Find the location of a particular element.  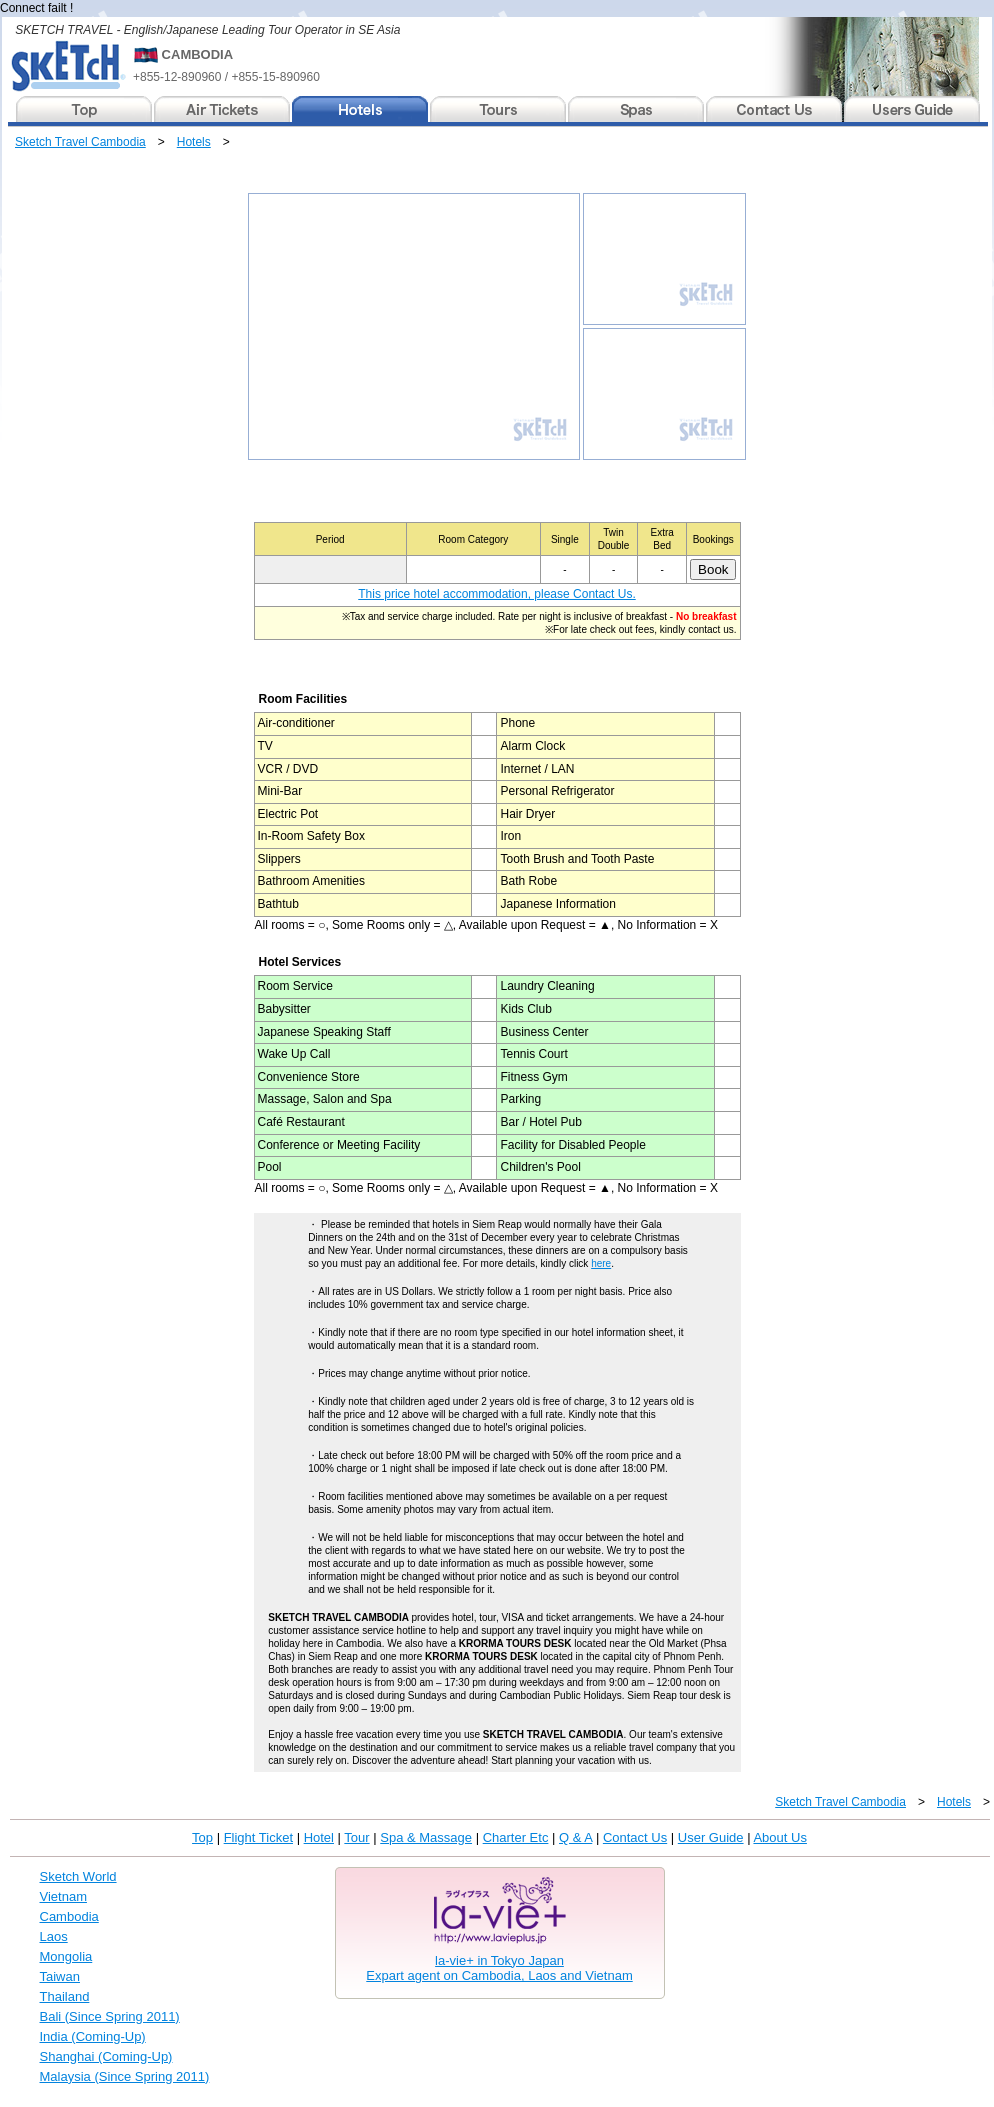

Sketch World is located at coordinates (78, 1876).